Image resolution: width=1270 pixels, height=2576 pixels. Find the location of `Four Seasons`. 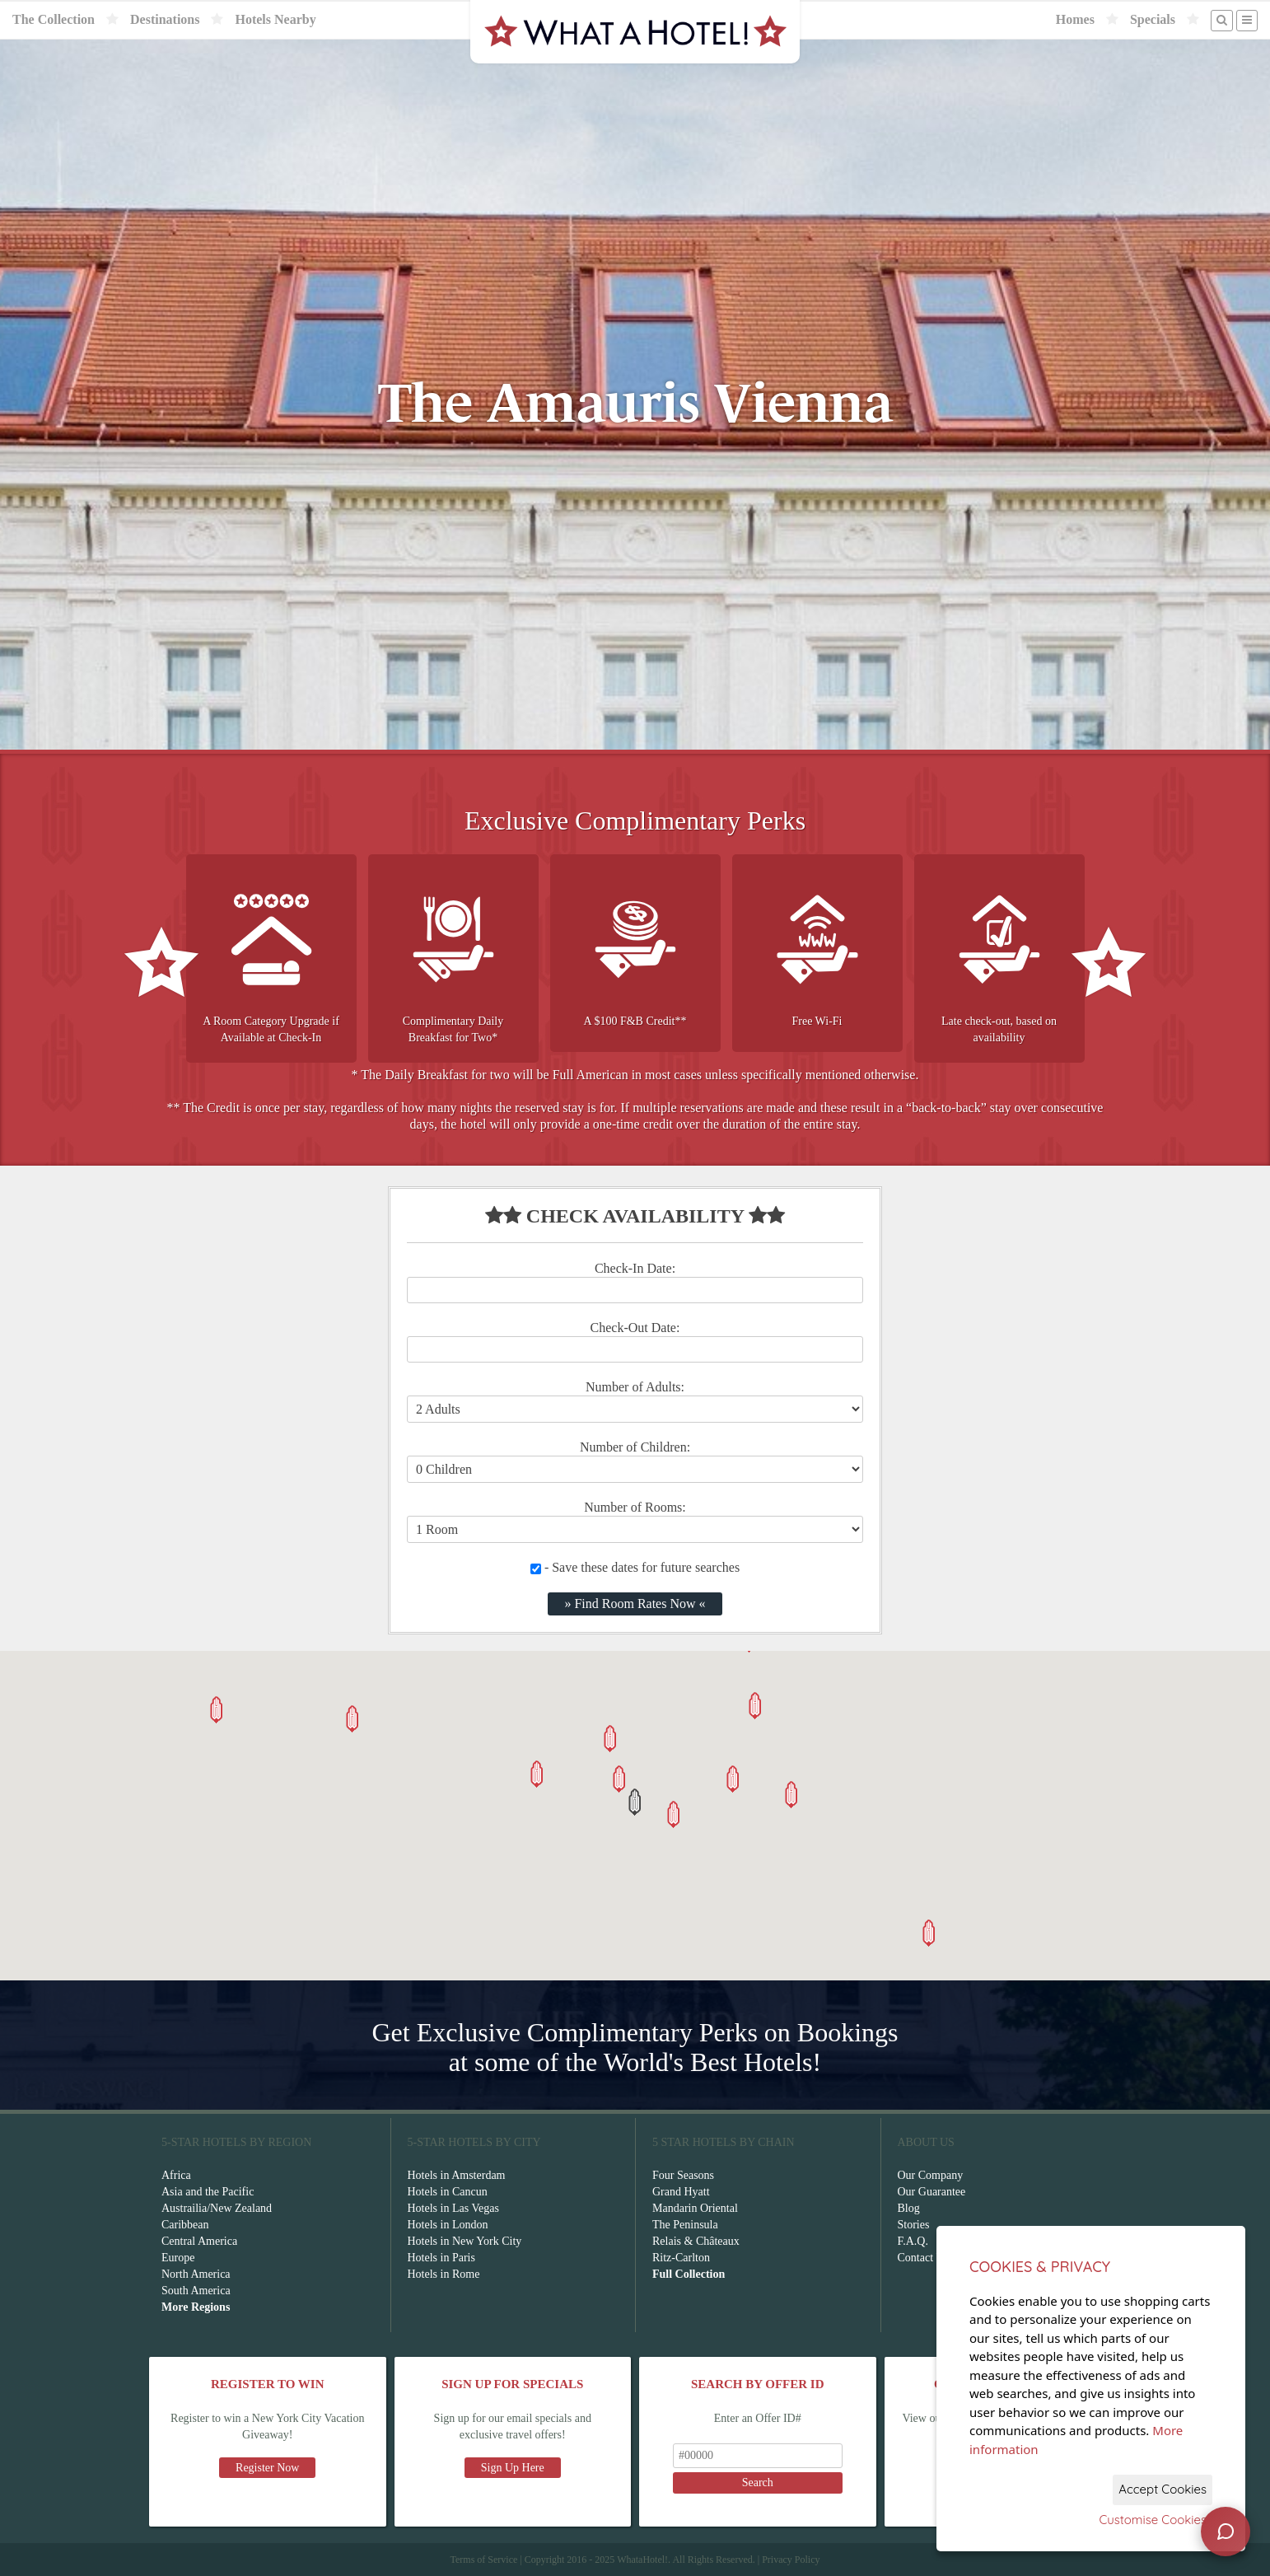

Four Seasons is located at coordinates (683, 2175).